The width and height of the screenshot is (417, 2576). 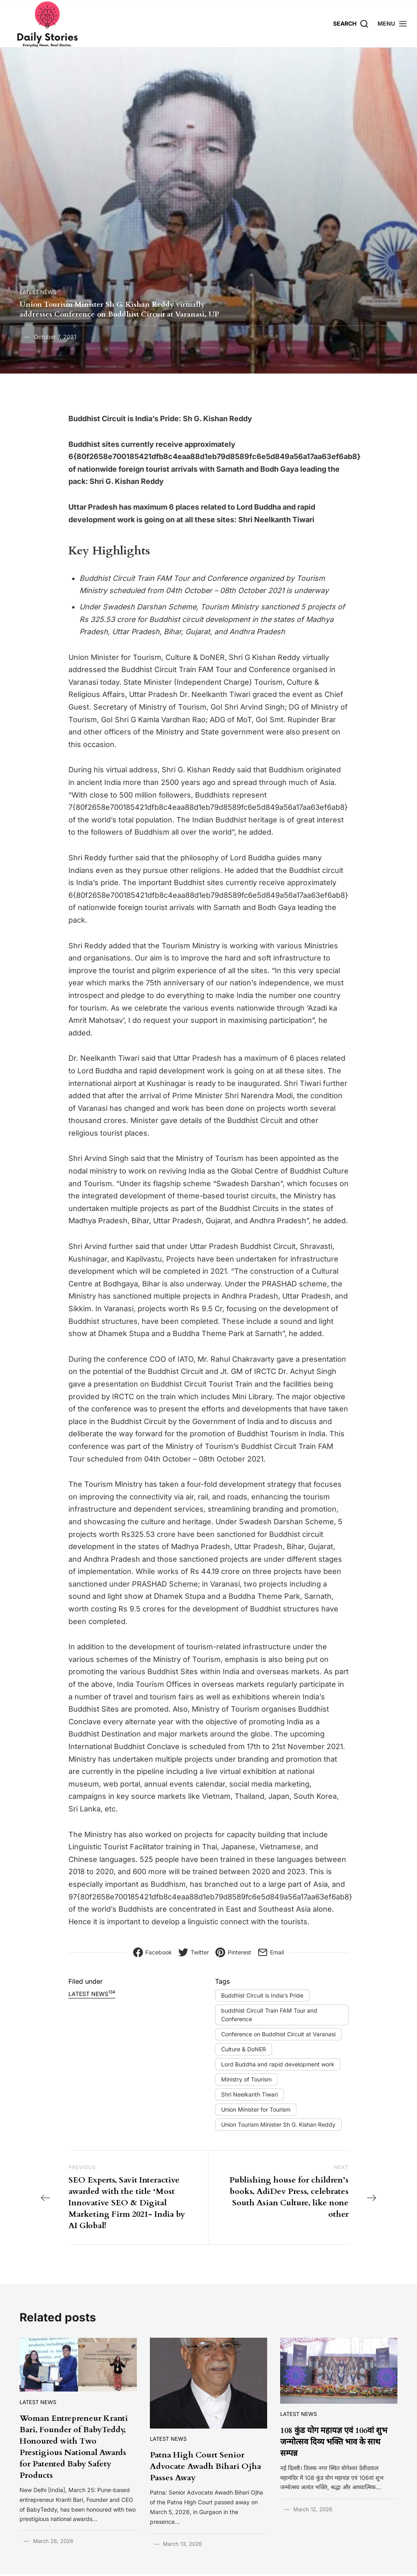 I want to click on 108 कुंड योग महायज्ञ एवं 106वां शुभ जन्मोत्सव दिव्य भक्ति भाव के साथ सम्पन्न, so click(x=333, y=2442).